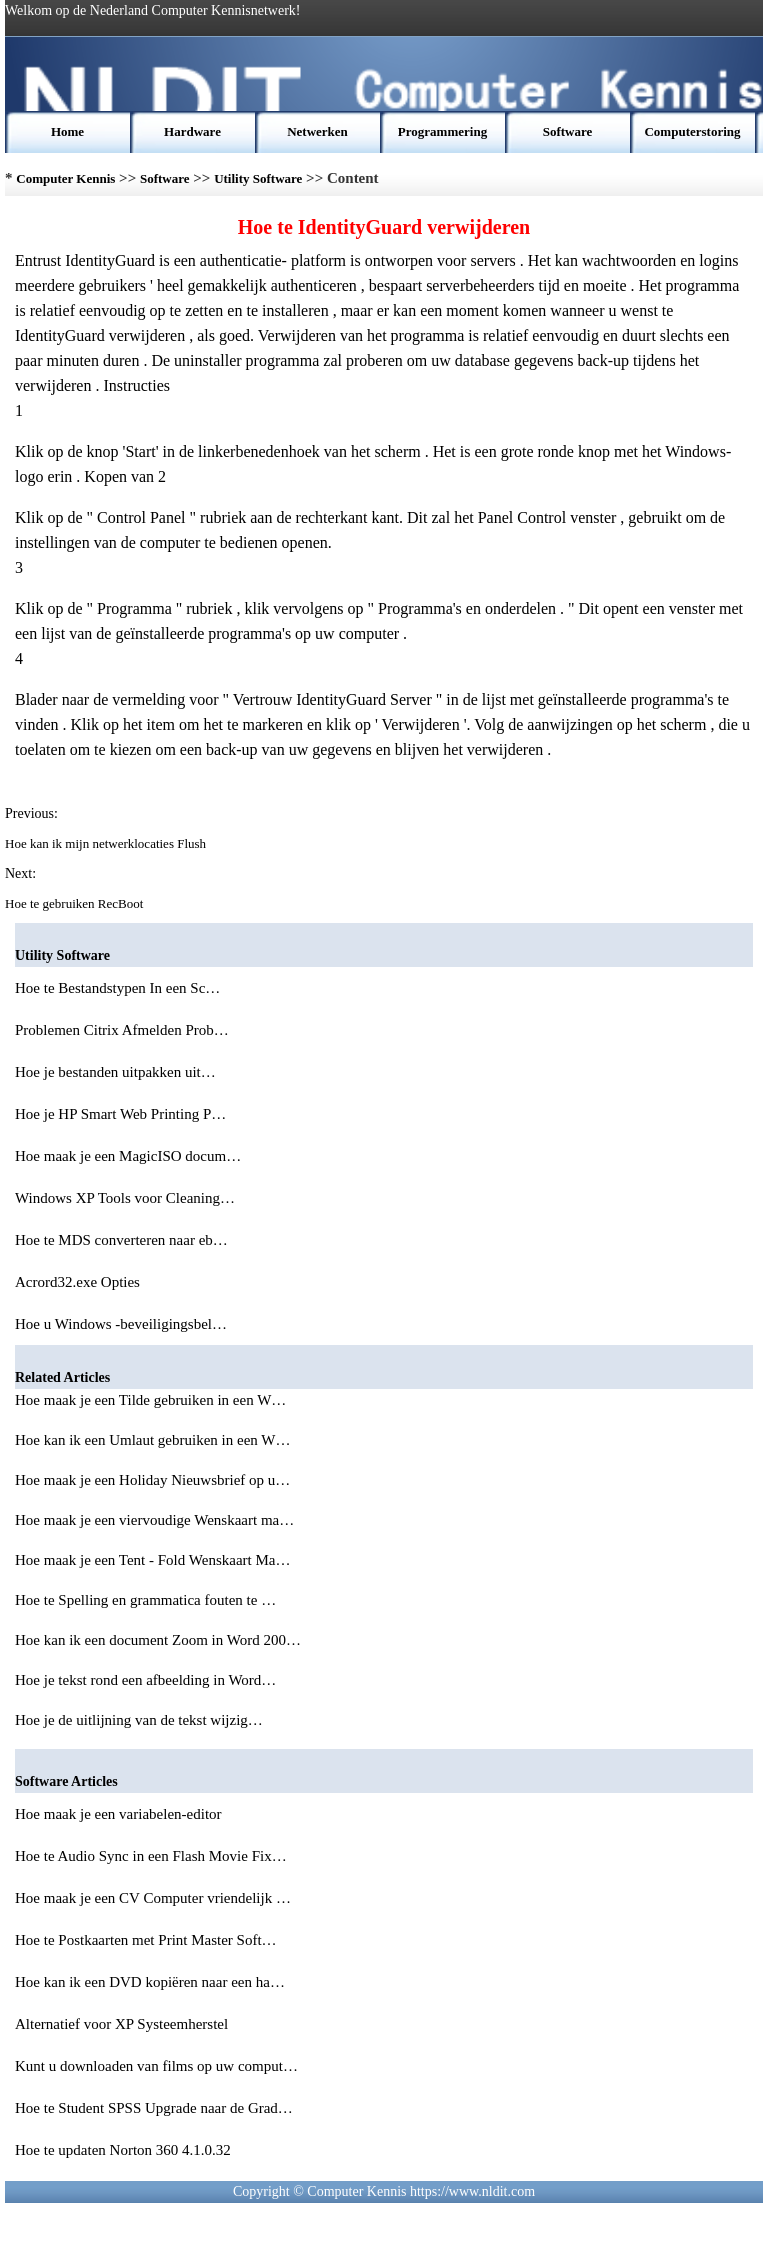 This screenshot has height=2248, width=768. Describe the element at coordinates (122, 1030) in the screenshot. I see `Problemen Citrix Afmelden Prob…` at that location.